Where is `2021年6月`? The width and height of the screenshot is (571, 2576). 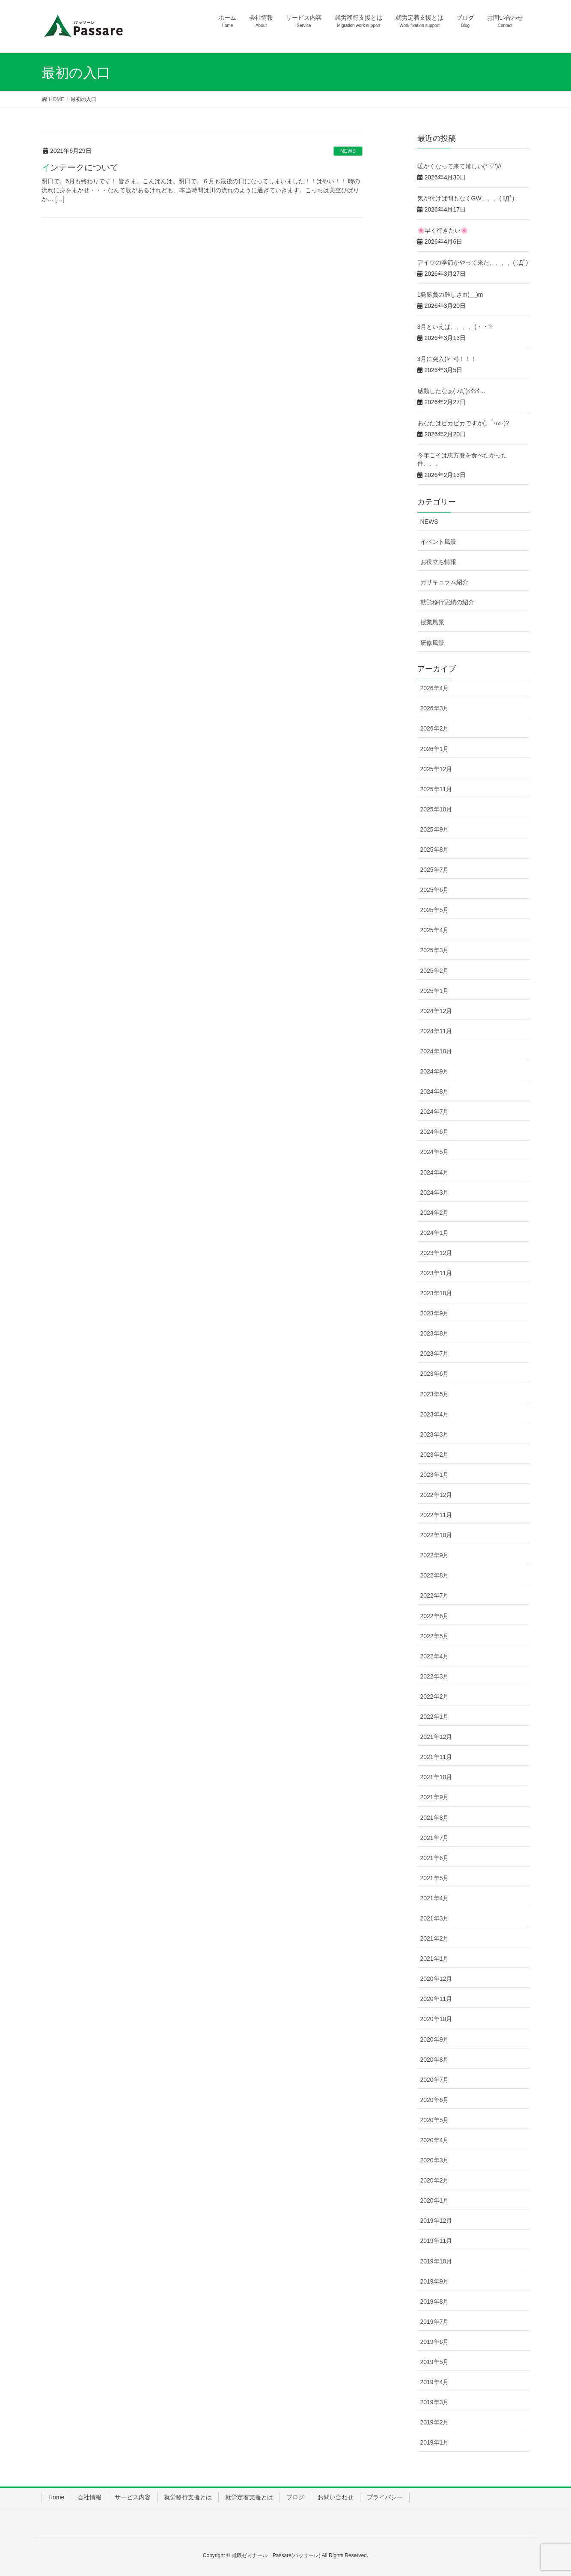
2021年6月 is located at coordinates (434, 1857).